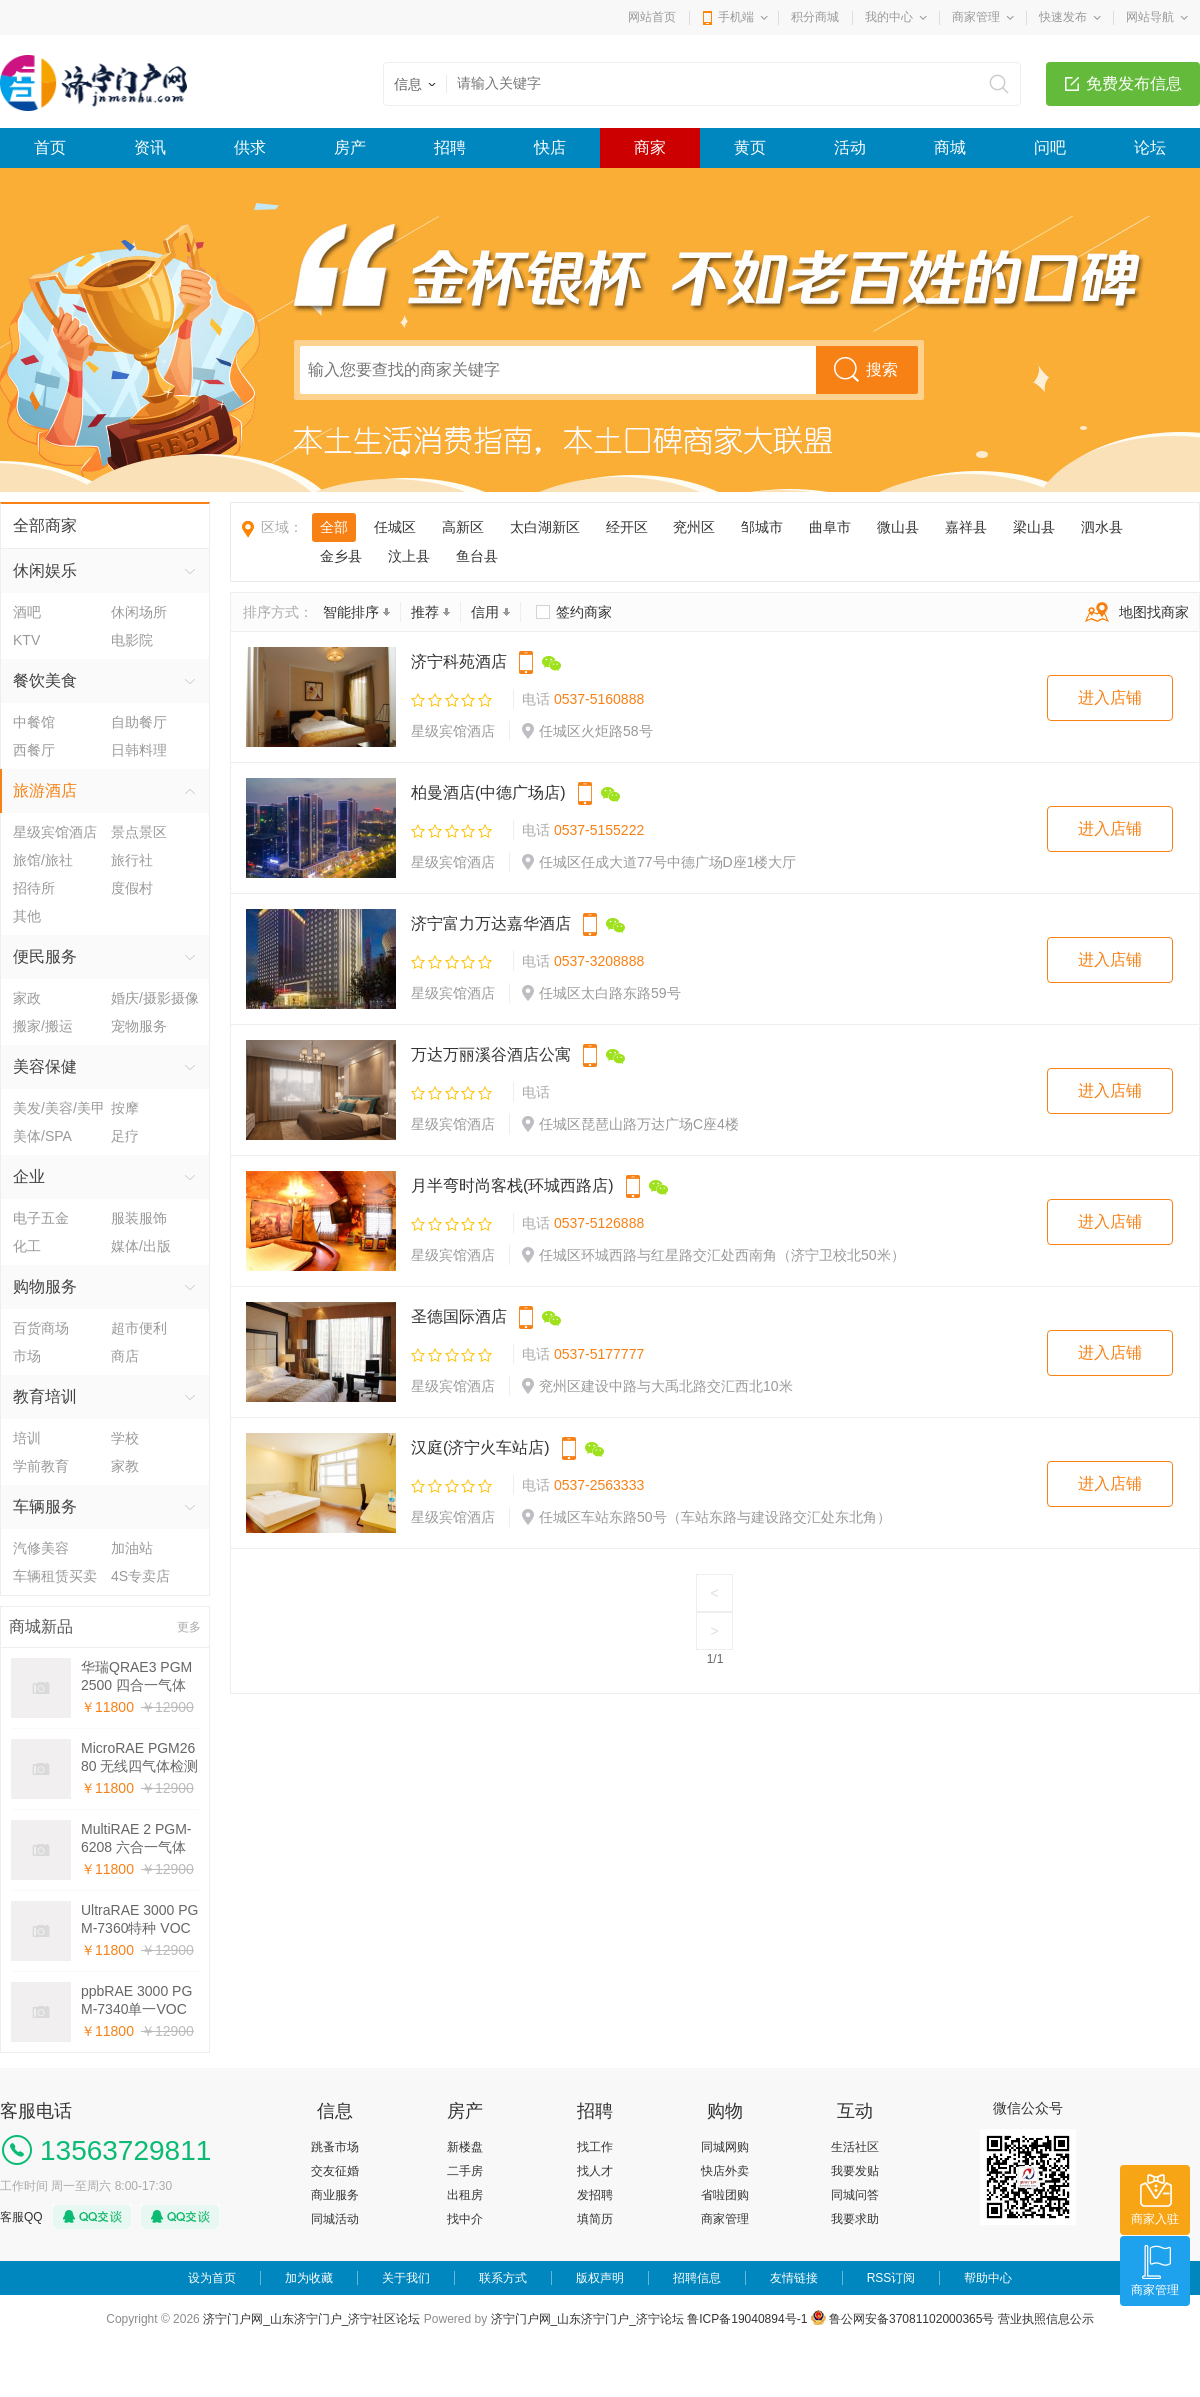 The image size is (1200, 2397). What do you see at coordinates (736, 17) in the screenshot?
I see `手机端` at bounding box center [736, 17].